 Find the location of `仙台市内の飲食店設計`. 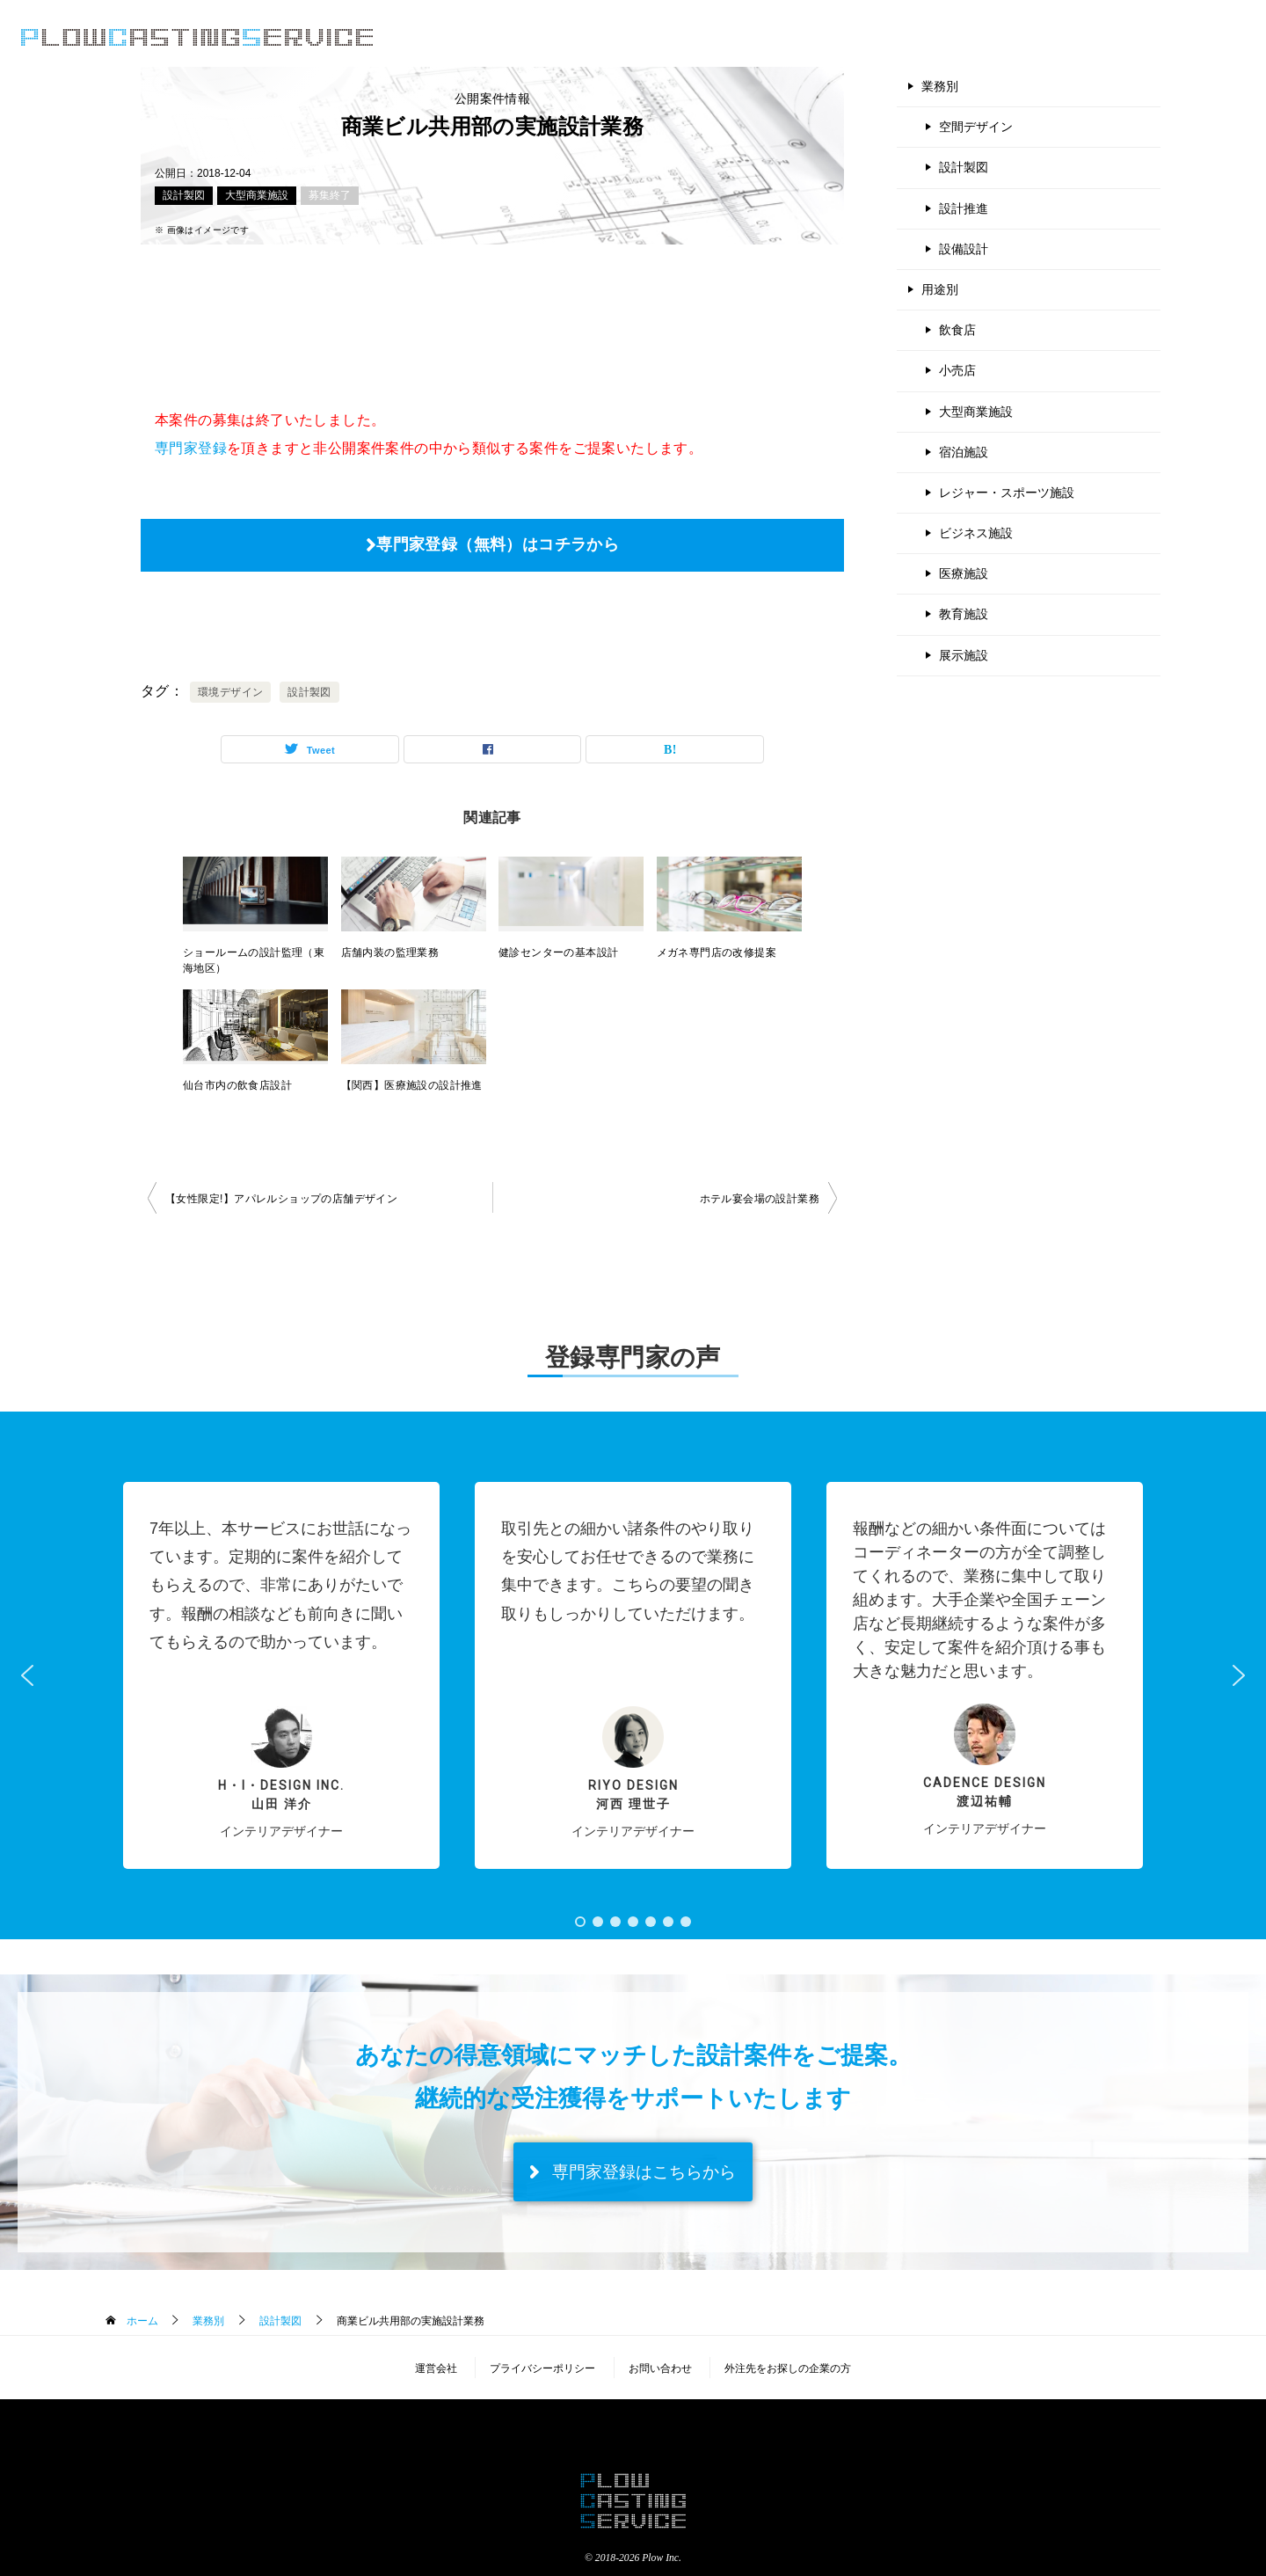

仙台市内の飲食店設計 is located at coordinates (237, 1085).